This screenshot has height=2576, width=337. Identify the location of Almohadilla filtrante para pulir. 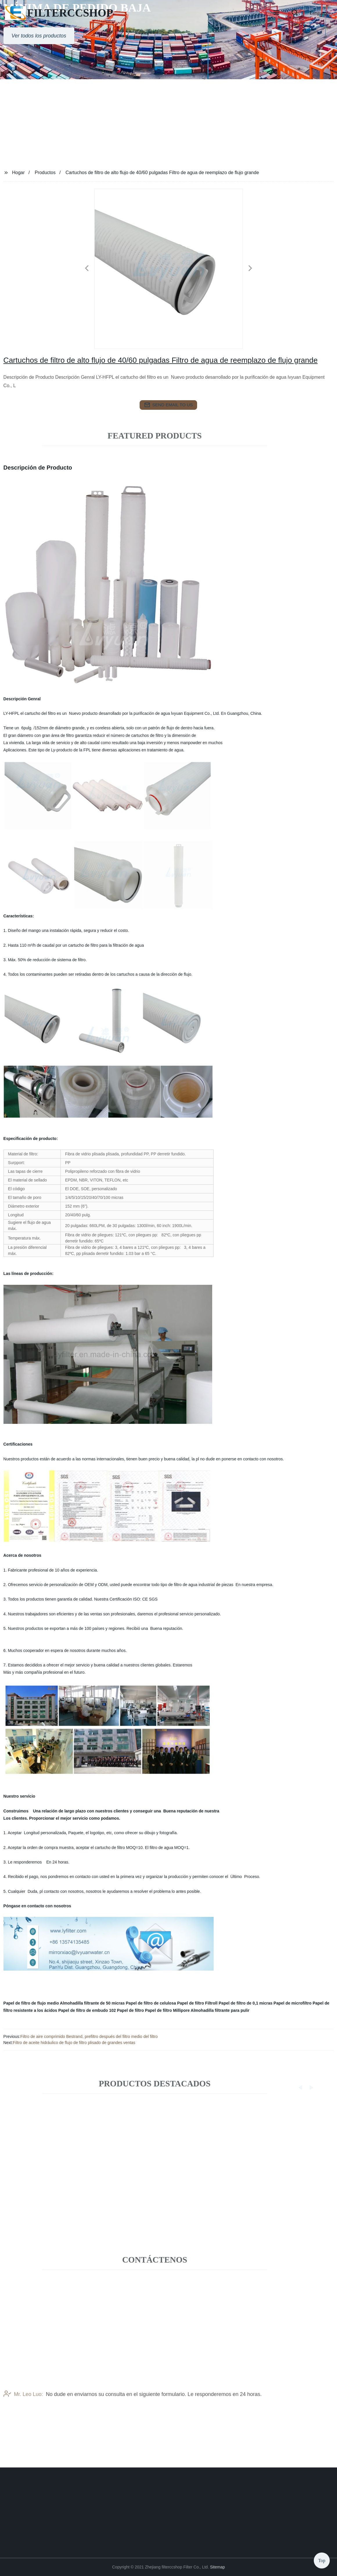
(220, 2010).